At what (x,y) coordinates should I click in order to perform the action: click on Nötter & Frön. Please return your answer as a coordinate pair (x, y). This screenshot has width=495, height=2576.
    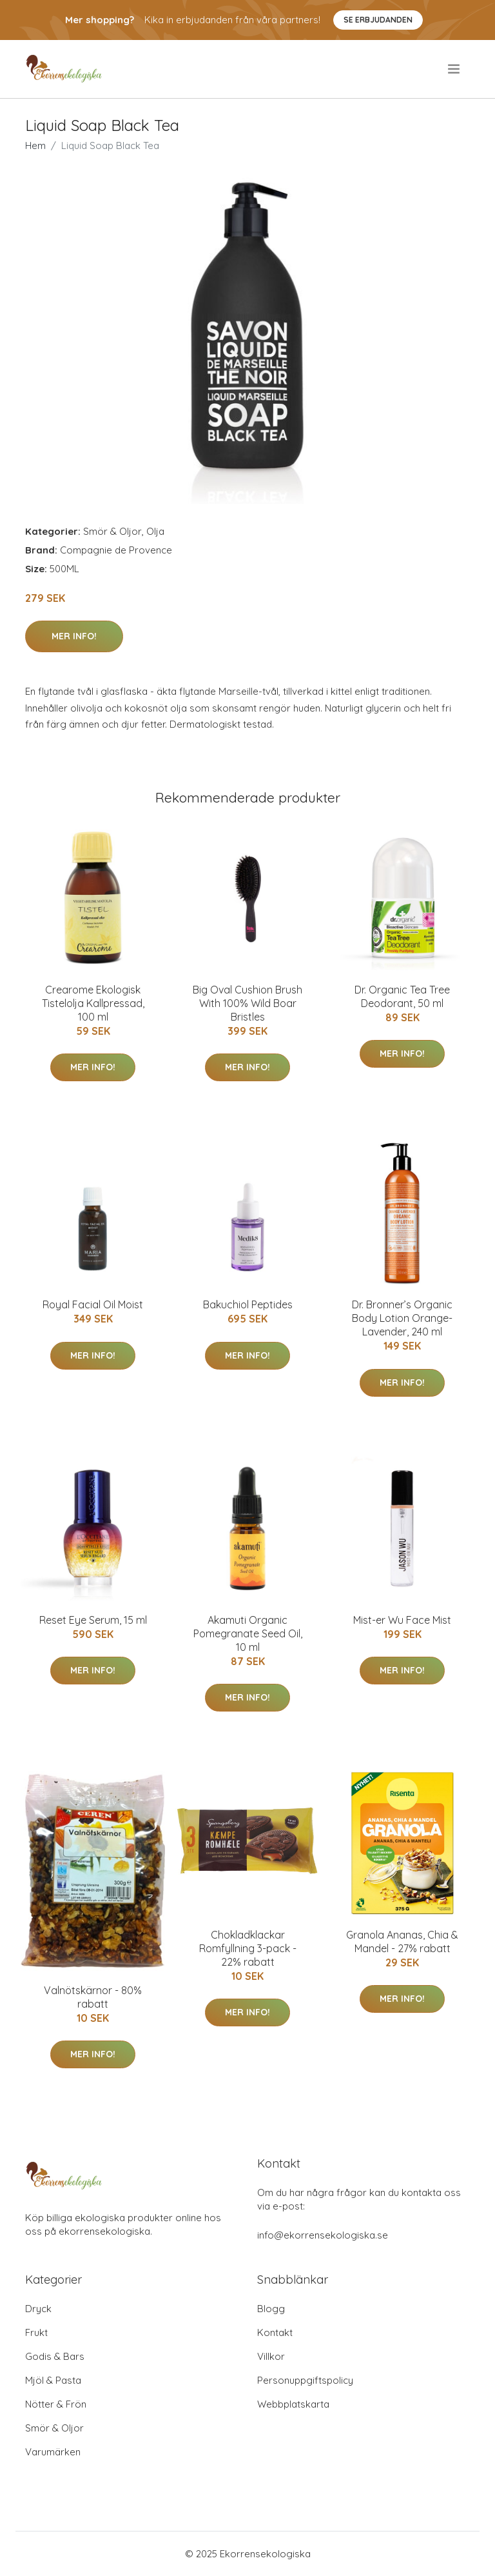
    Looking at the image, I should click on (55, 2404).